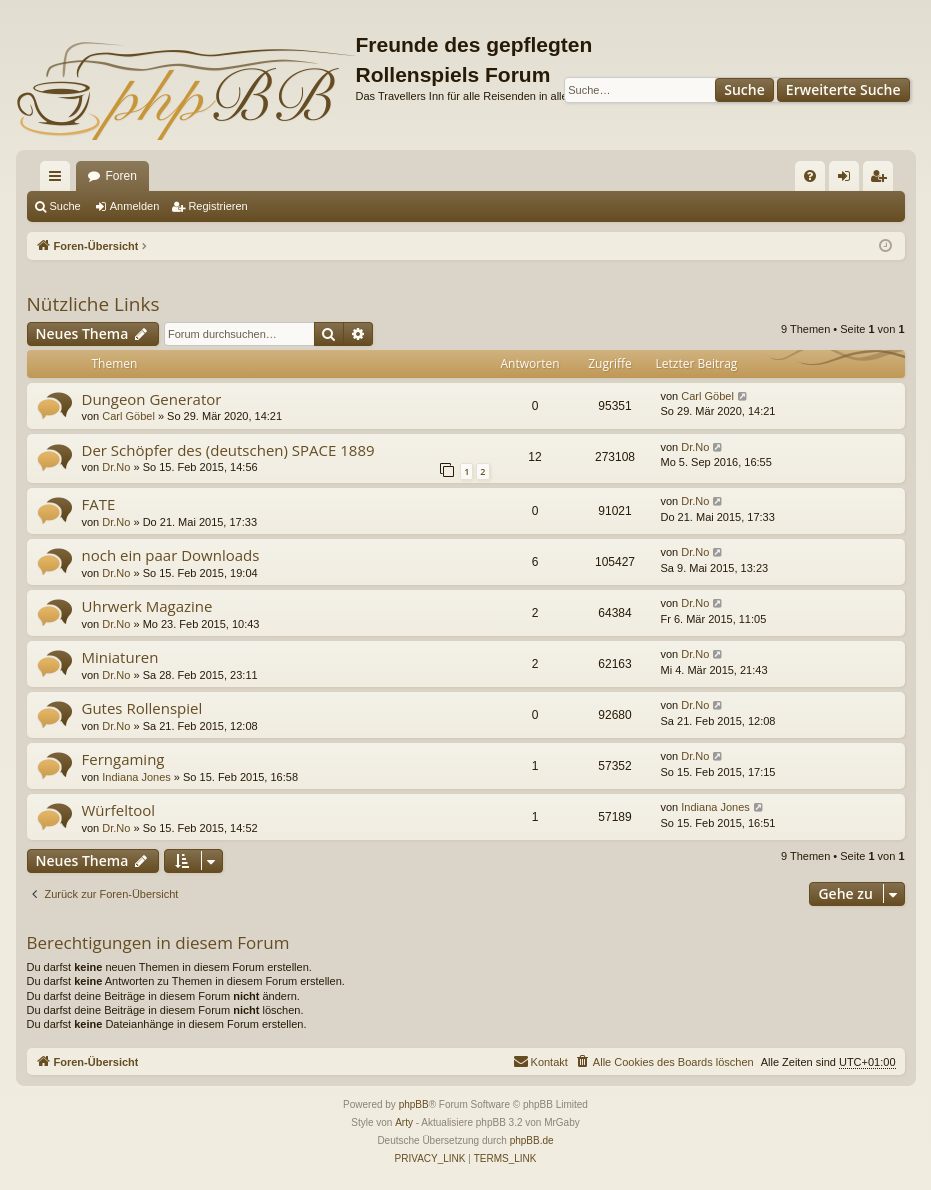 Image resolution: width=931 pixels, height=1190 pixels. What do you see at coordinates (136, 777) in the screenshot?
I see `Indiana Jones` at bounding box center [136, 777].